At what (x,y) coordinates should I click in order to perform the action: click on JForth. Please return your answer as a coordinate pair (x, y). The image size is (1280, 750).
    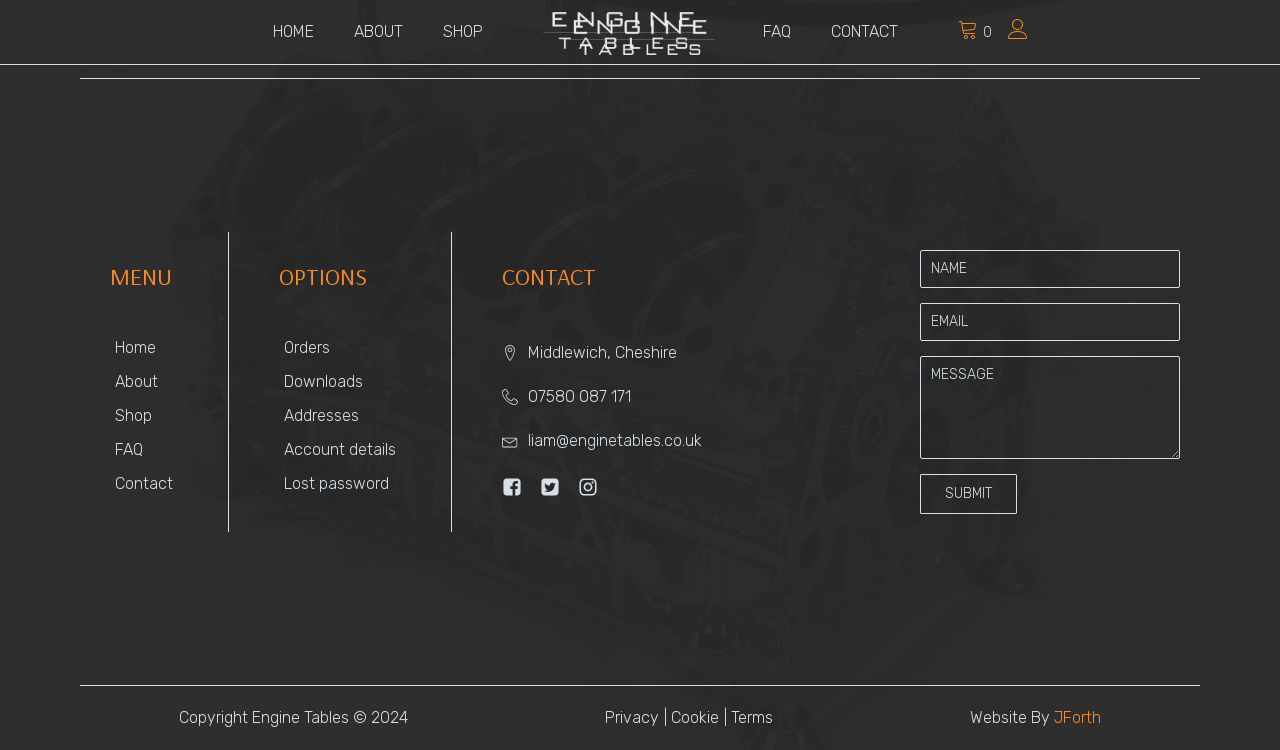
    Looking at the image, I should click on (1077, 717).